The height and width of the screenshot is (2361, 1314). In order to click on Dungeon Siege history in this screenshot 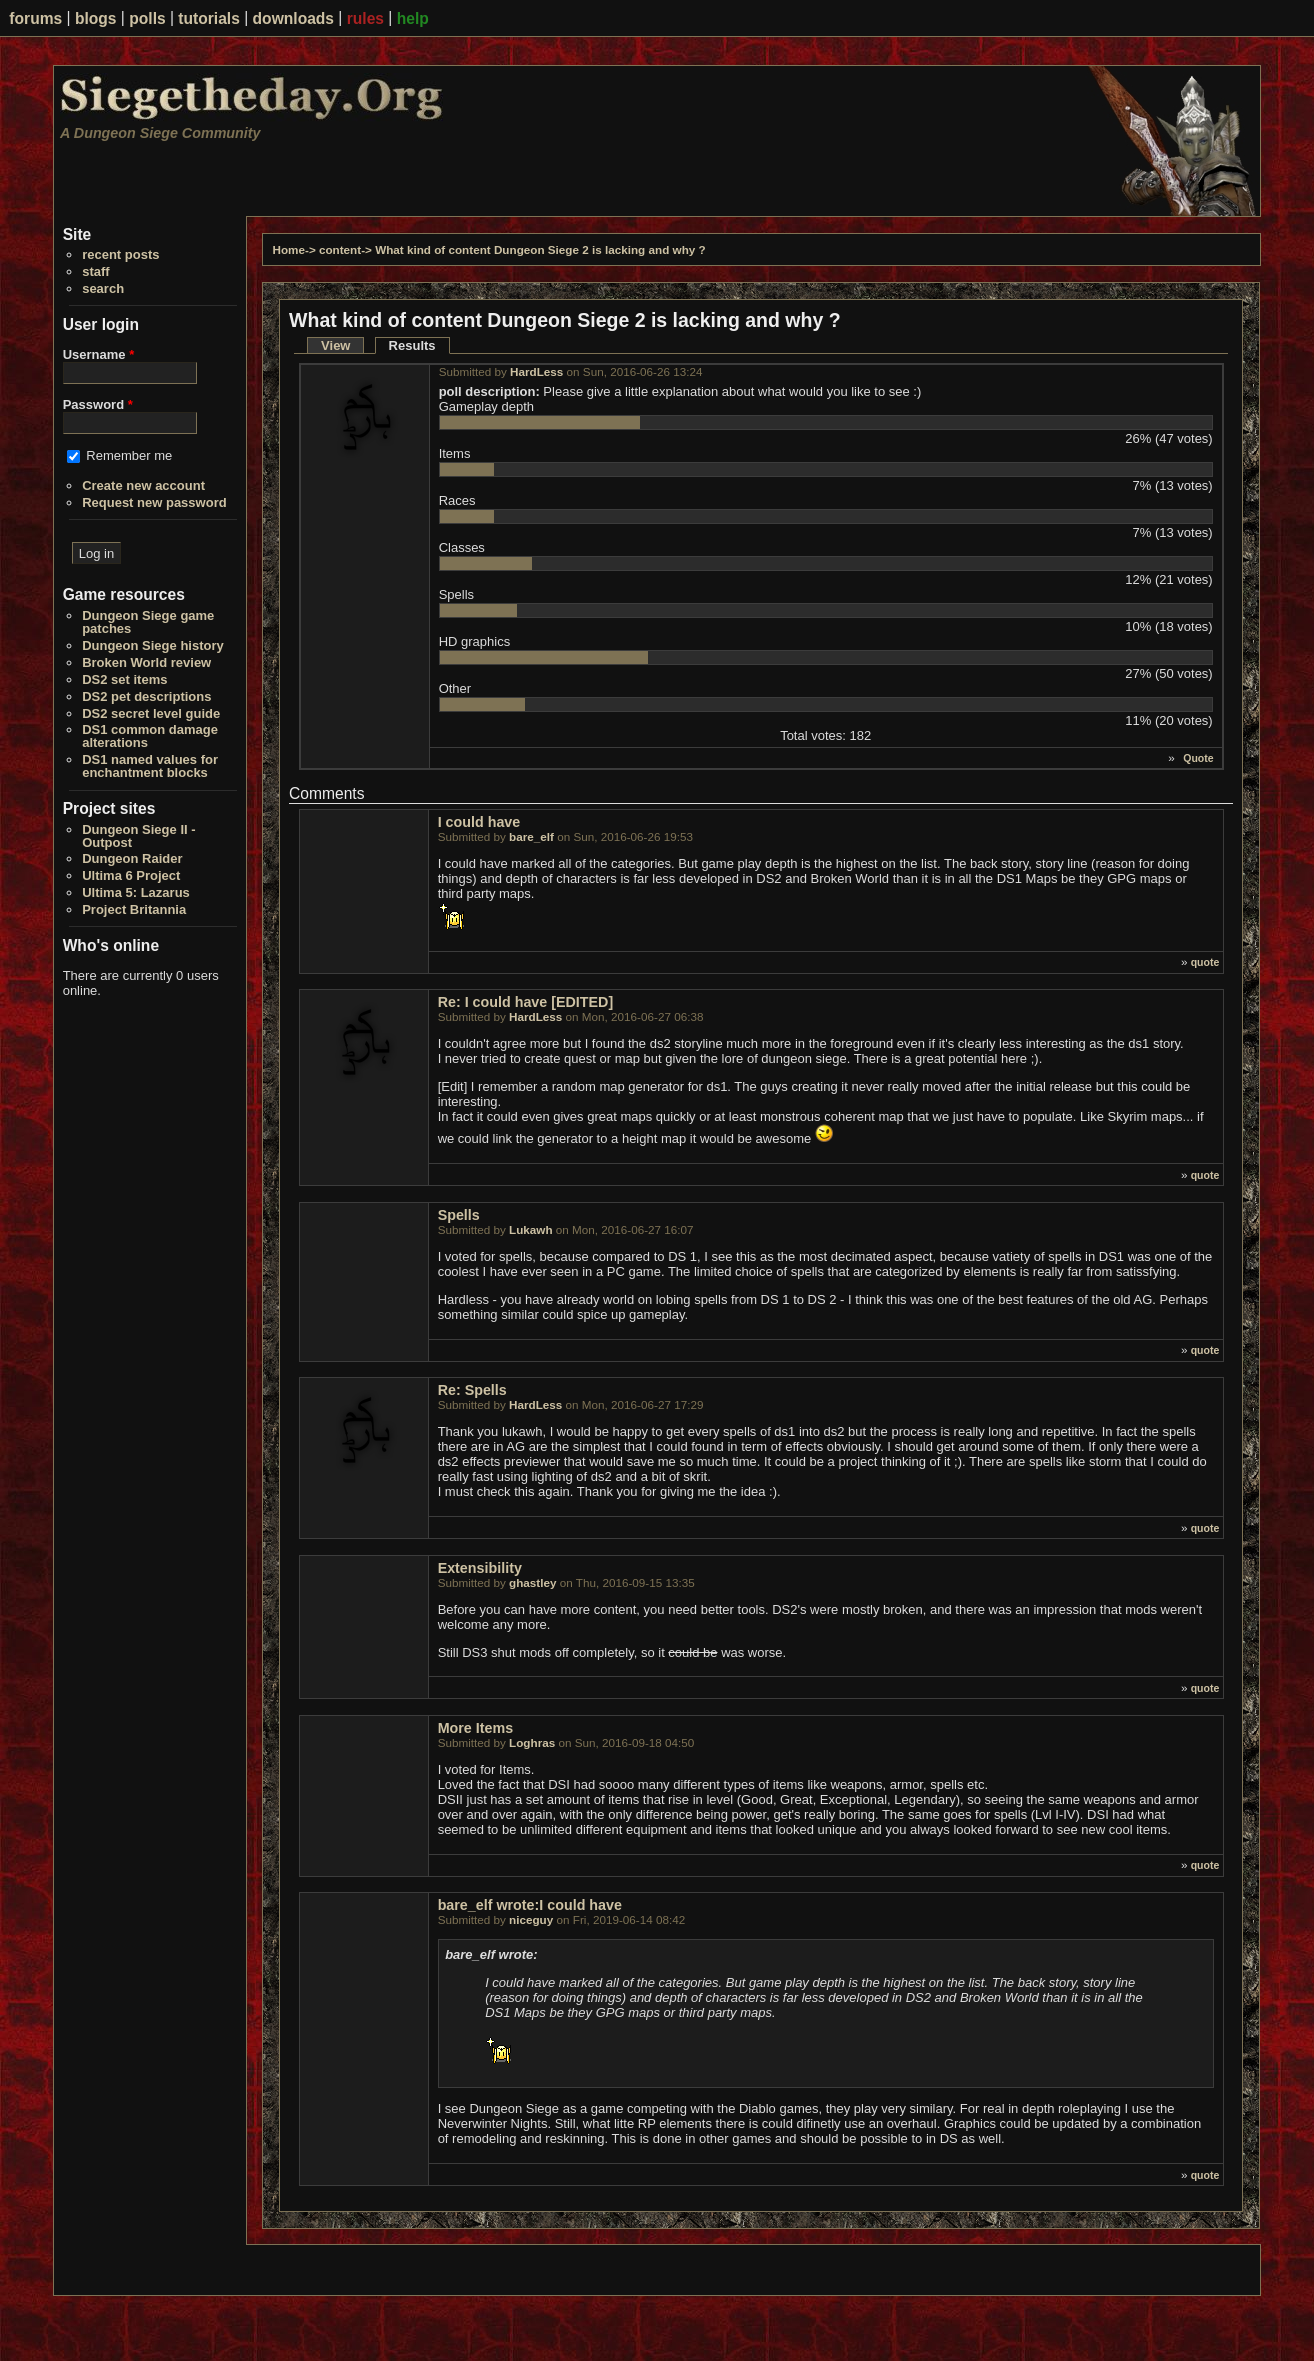, I will do `click(153, 645)`.